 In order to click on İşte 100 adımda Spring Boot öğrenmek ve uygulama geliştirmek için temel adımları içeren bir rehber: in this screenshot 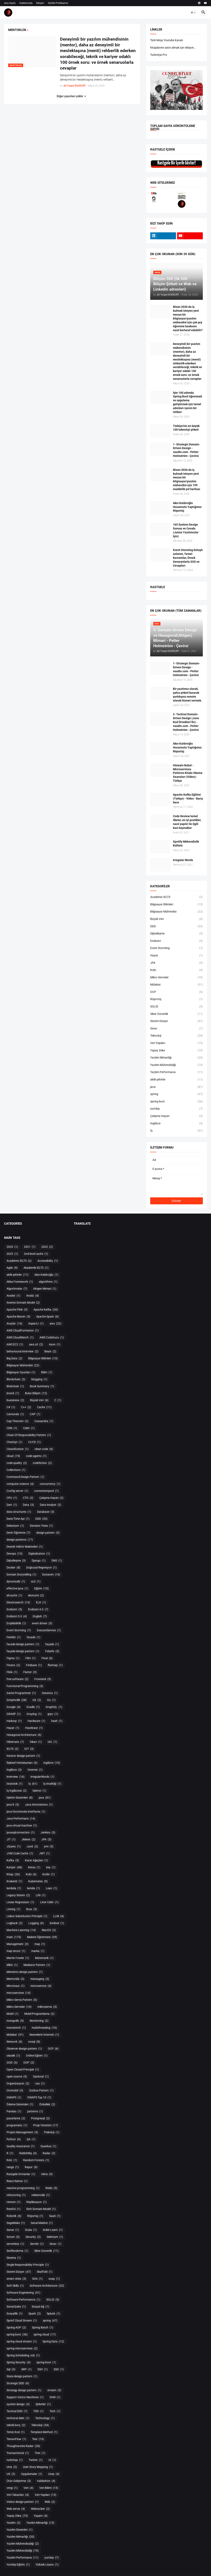, I will do `click(187, 402)`.